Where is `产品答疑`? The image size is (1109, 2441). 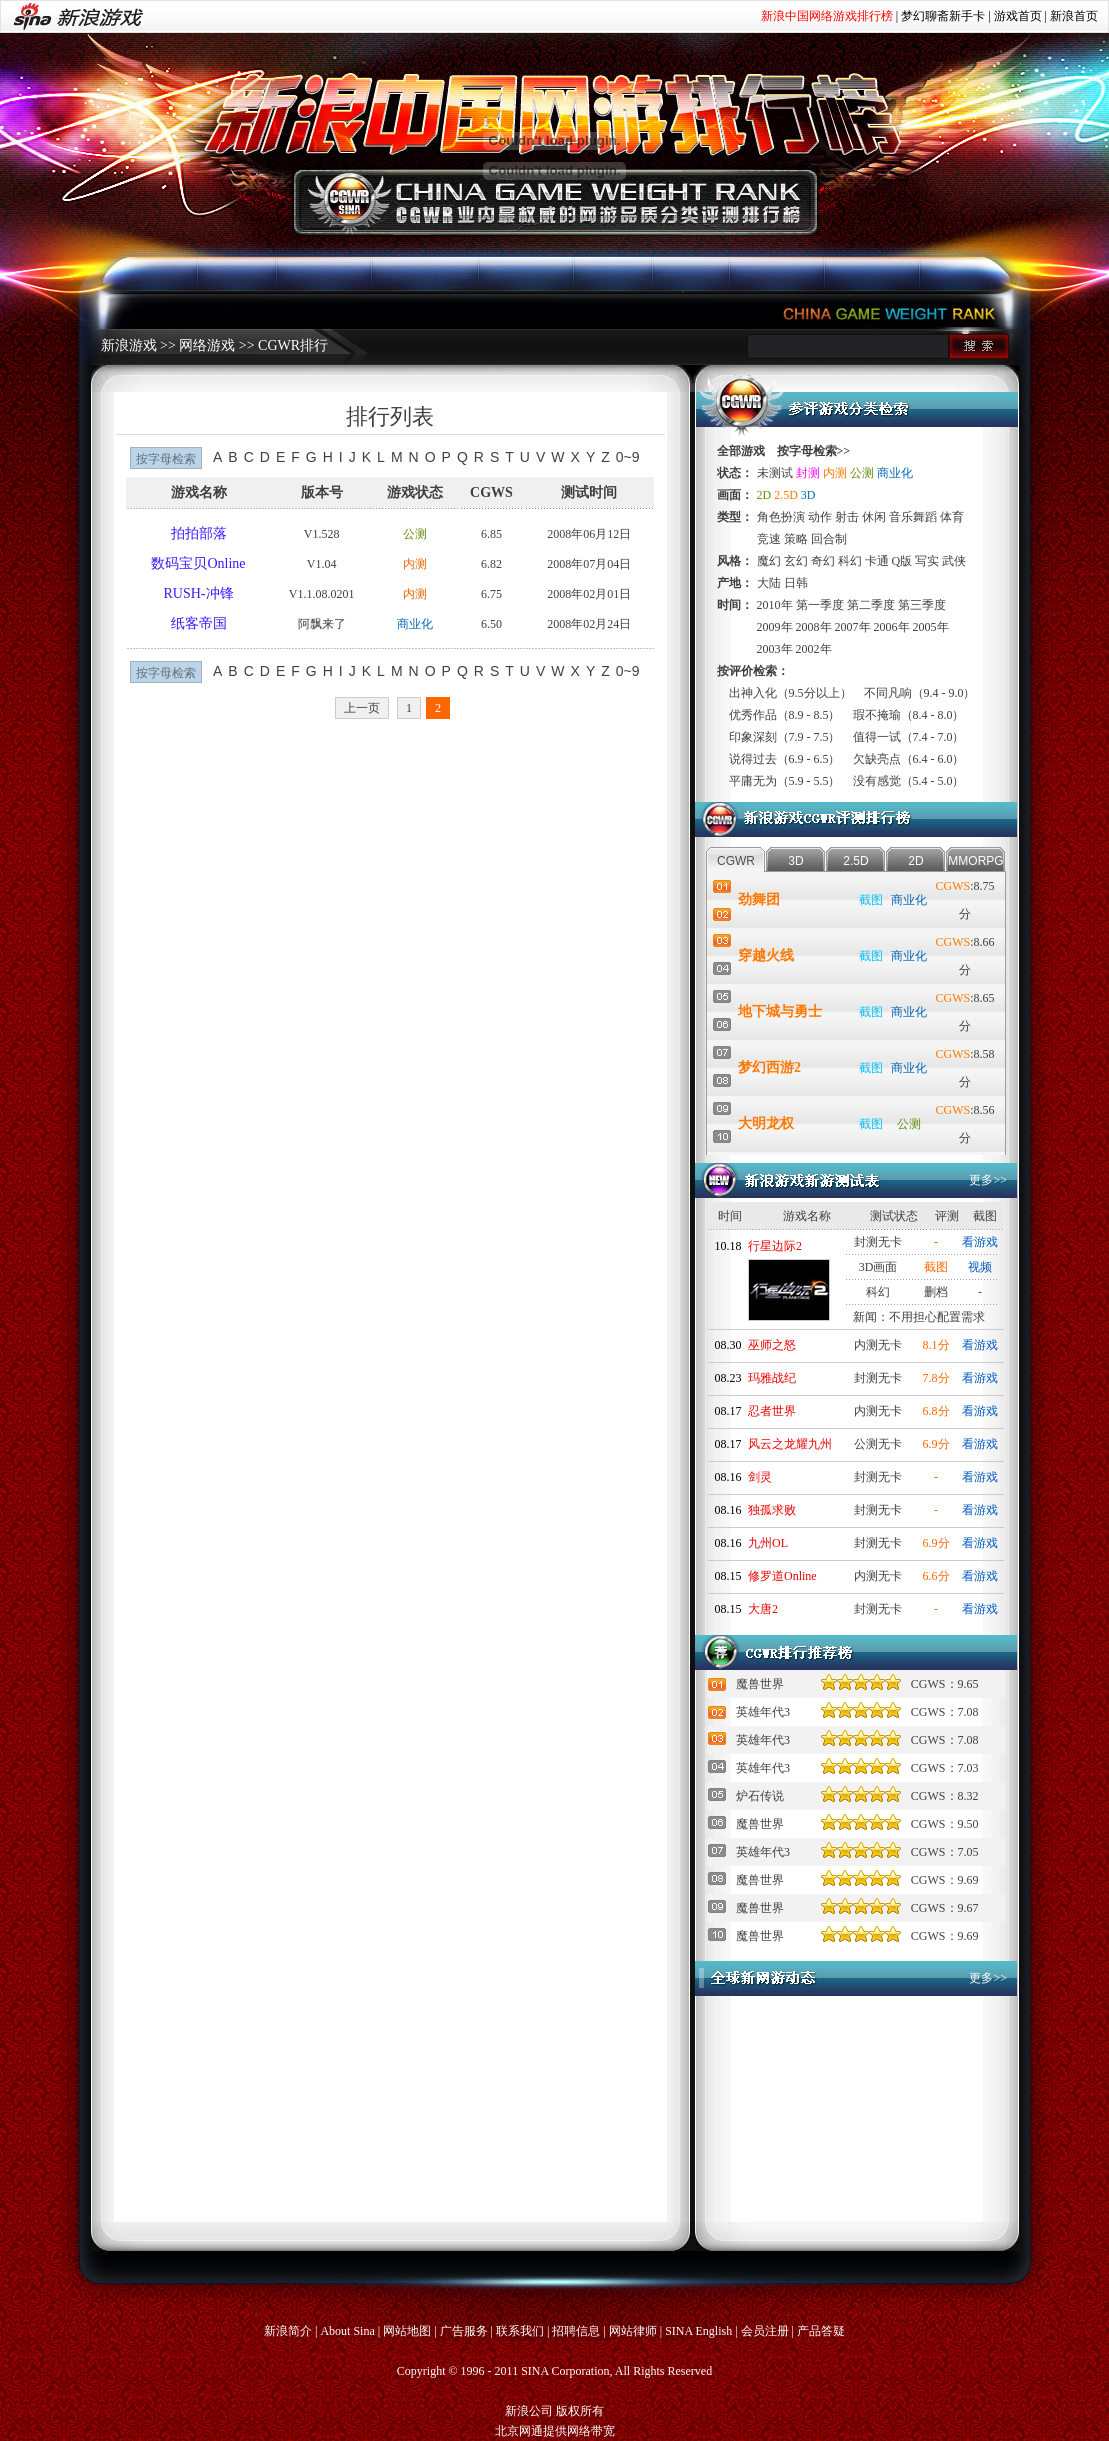 产品答疑 is located at coordinates (821, 2331).